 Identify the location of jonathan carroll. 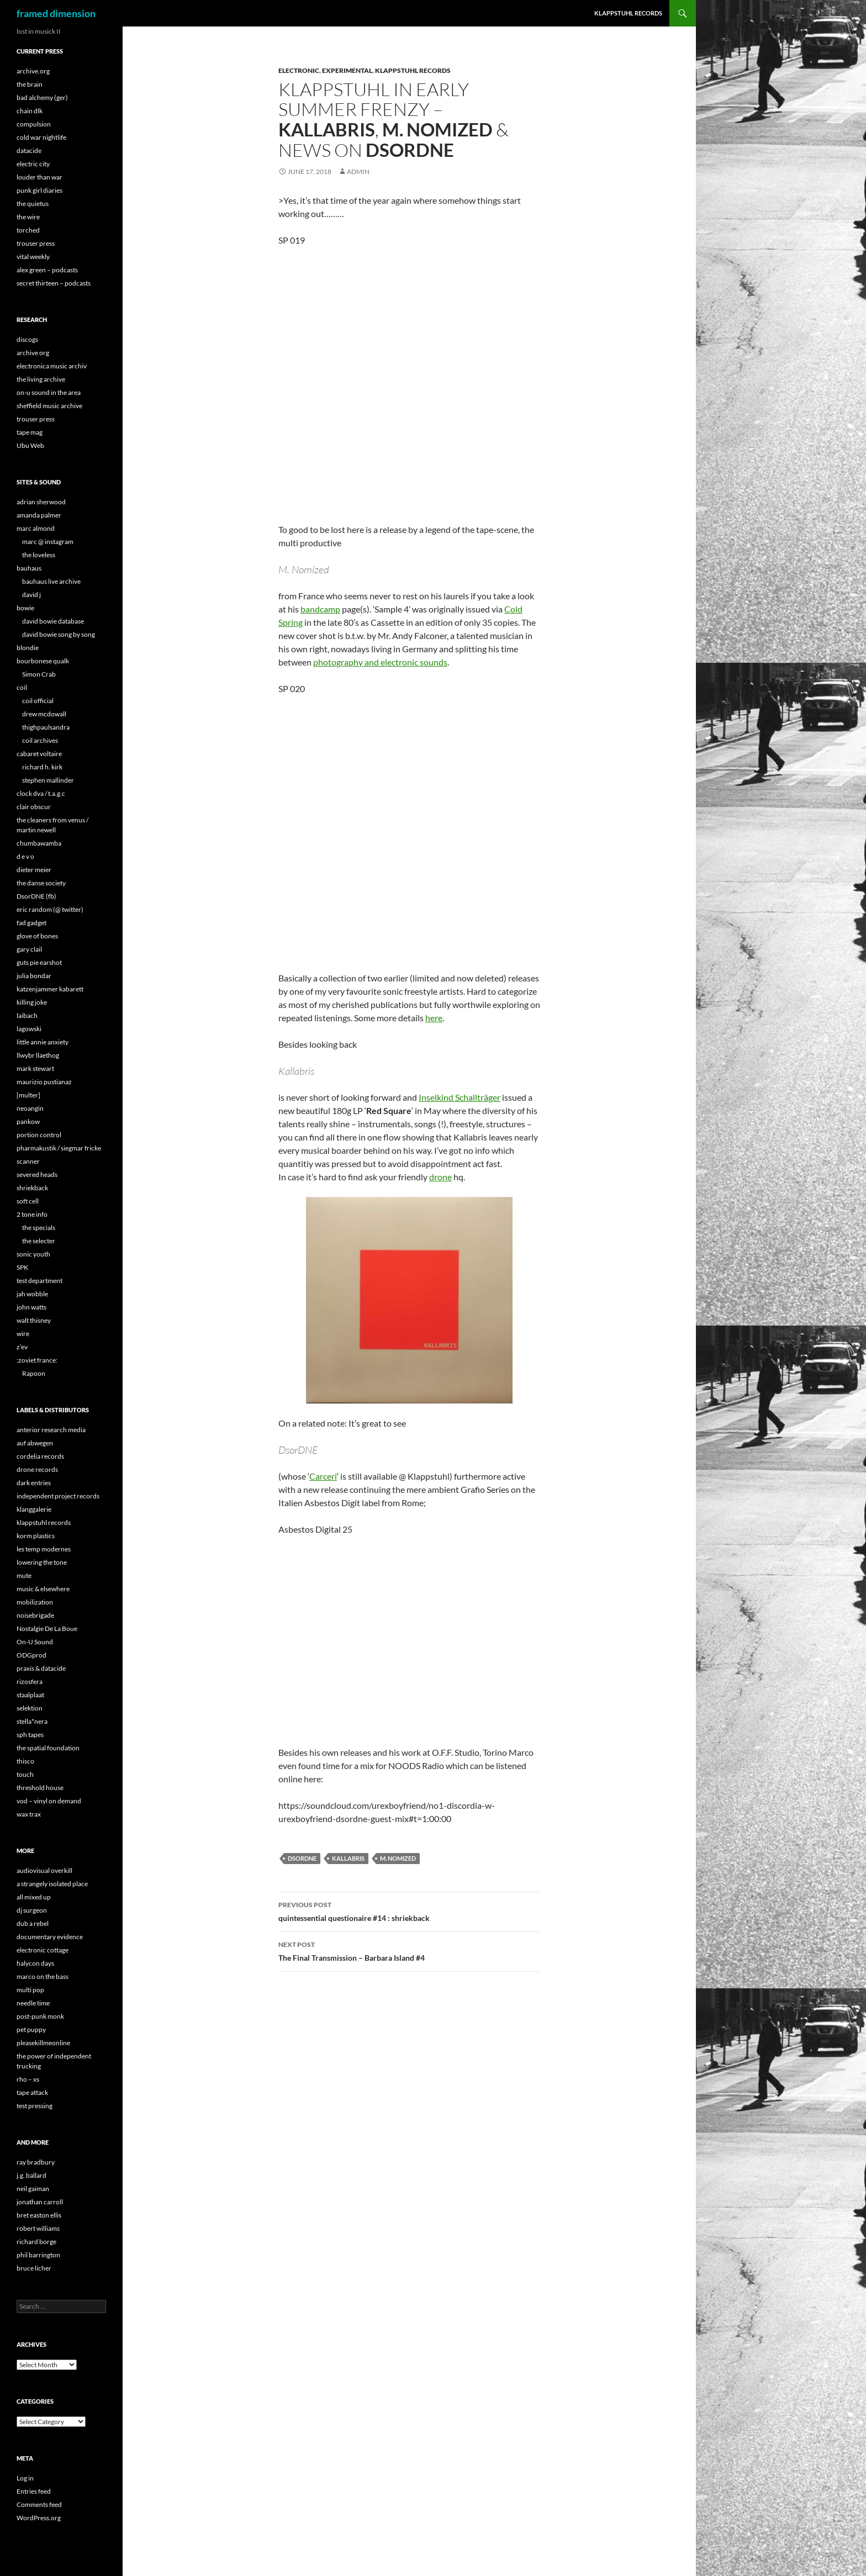
(40, 2202).